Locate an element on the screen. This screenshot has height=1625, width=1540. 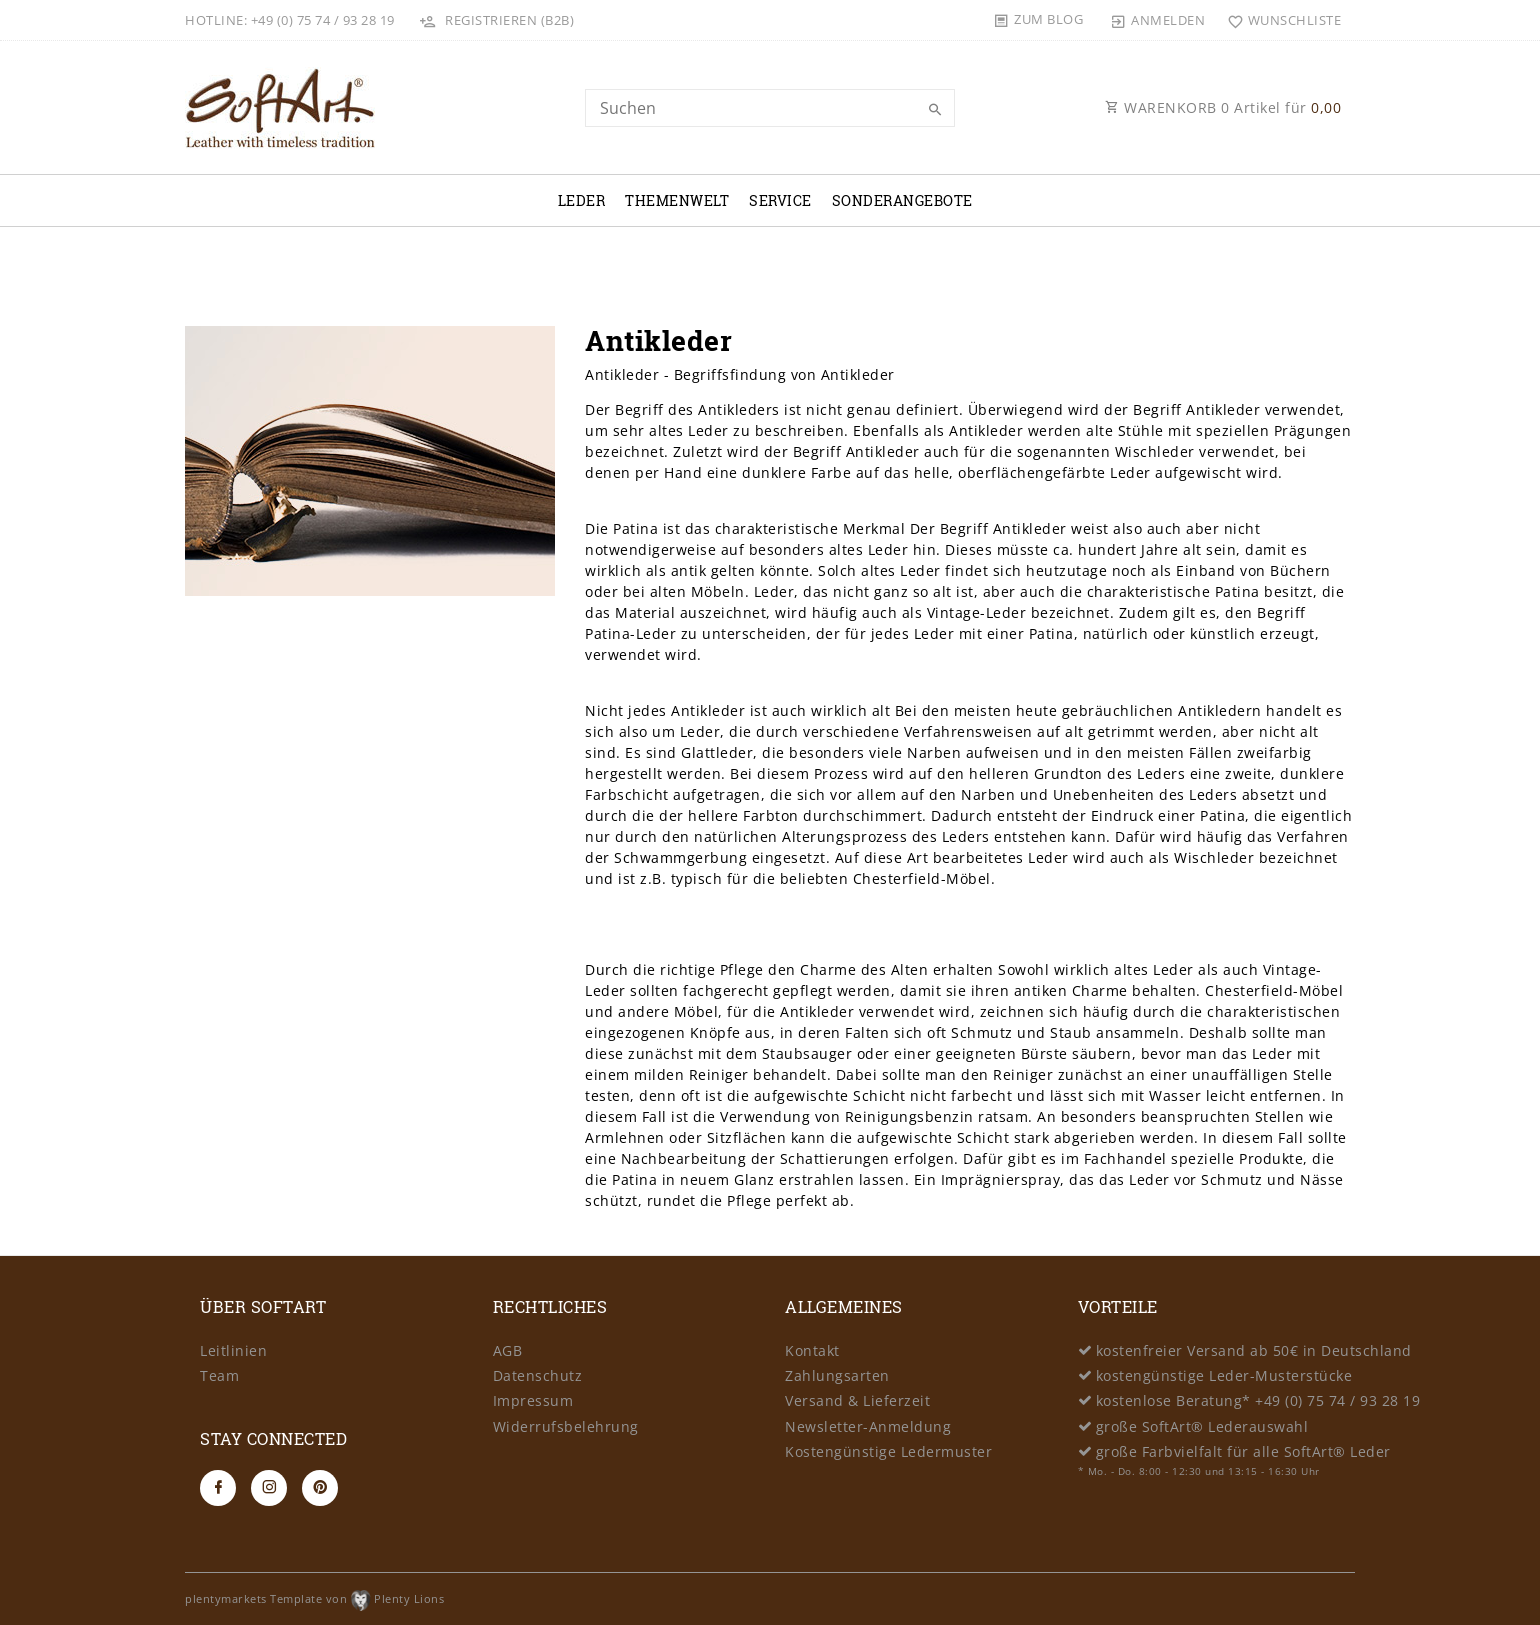
kostenlose Beratung* +49 (0) 75 74 / 93 28 19 is located at coordinates (1258, 1400).